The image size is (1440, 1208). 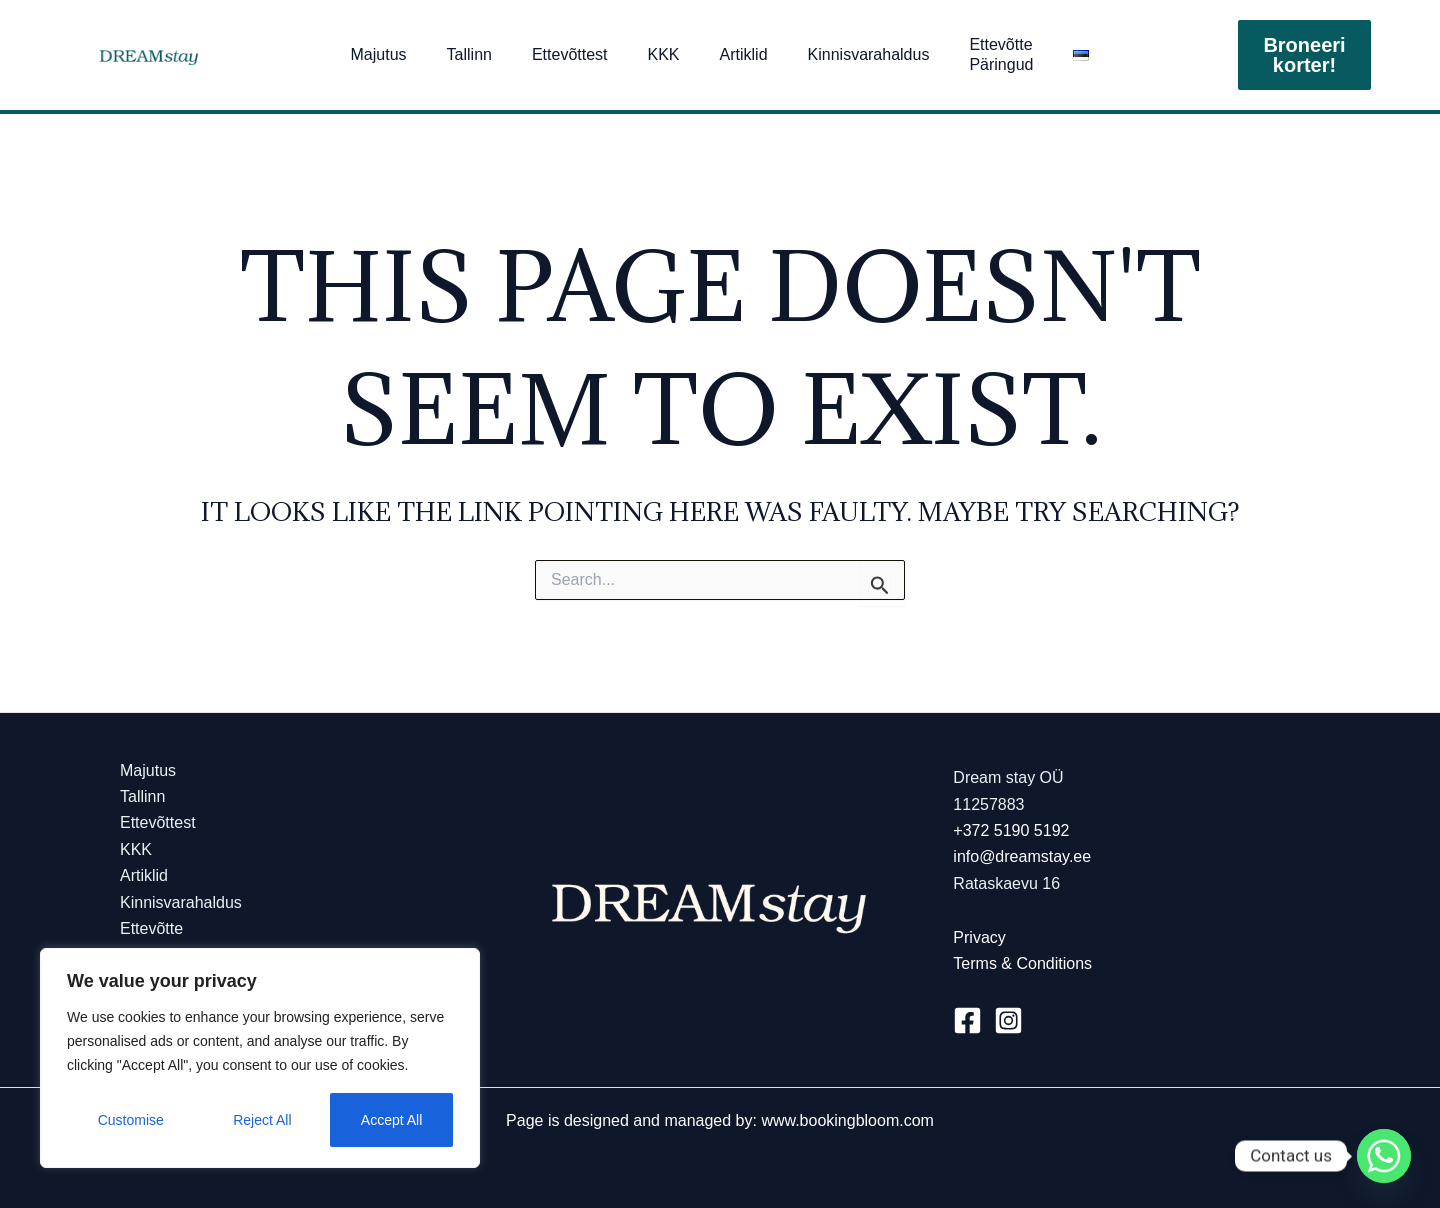 I want to click on [region], so click(x=260, y=1058).